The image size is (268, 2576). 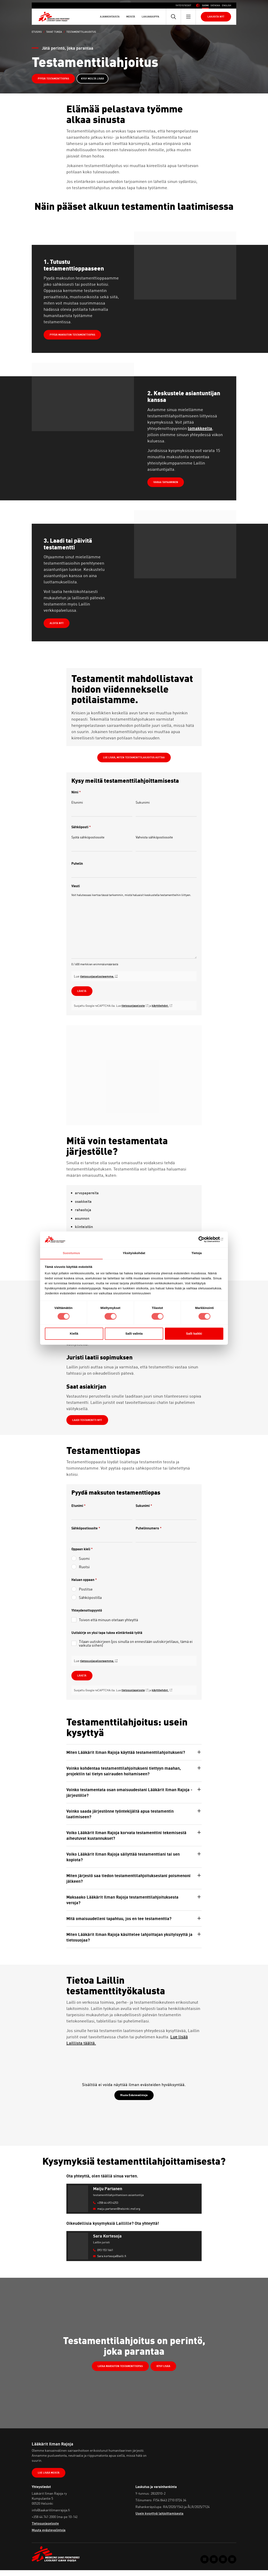 I want to click on Etunimi, so click(x=77, y=805).